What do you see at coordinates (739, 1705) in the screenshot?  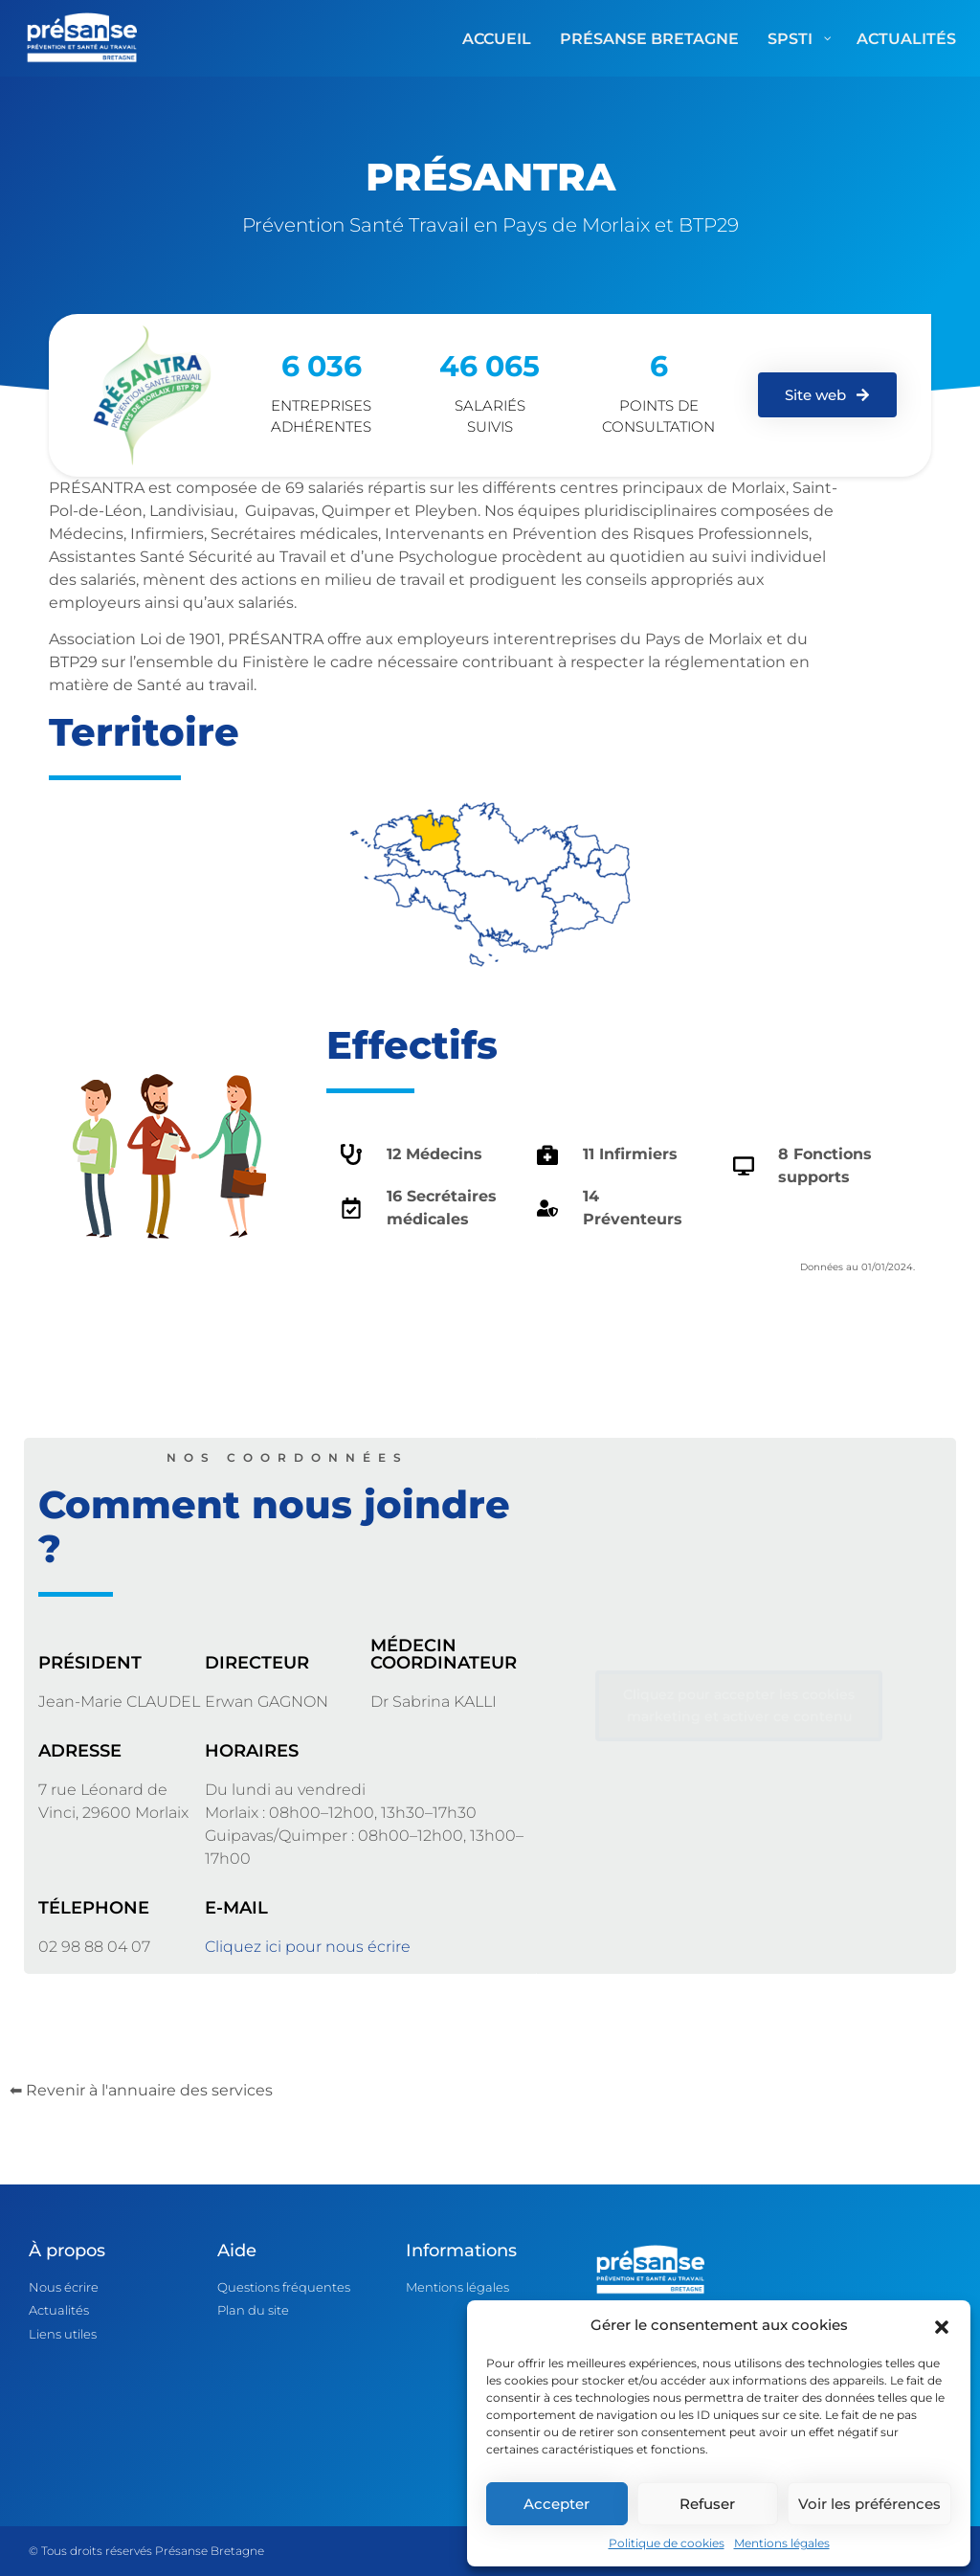 I see `Cliquez pour accepter les cookies marketing et activer ce contenu` at bounding box center [739, 1705].